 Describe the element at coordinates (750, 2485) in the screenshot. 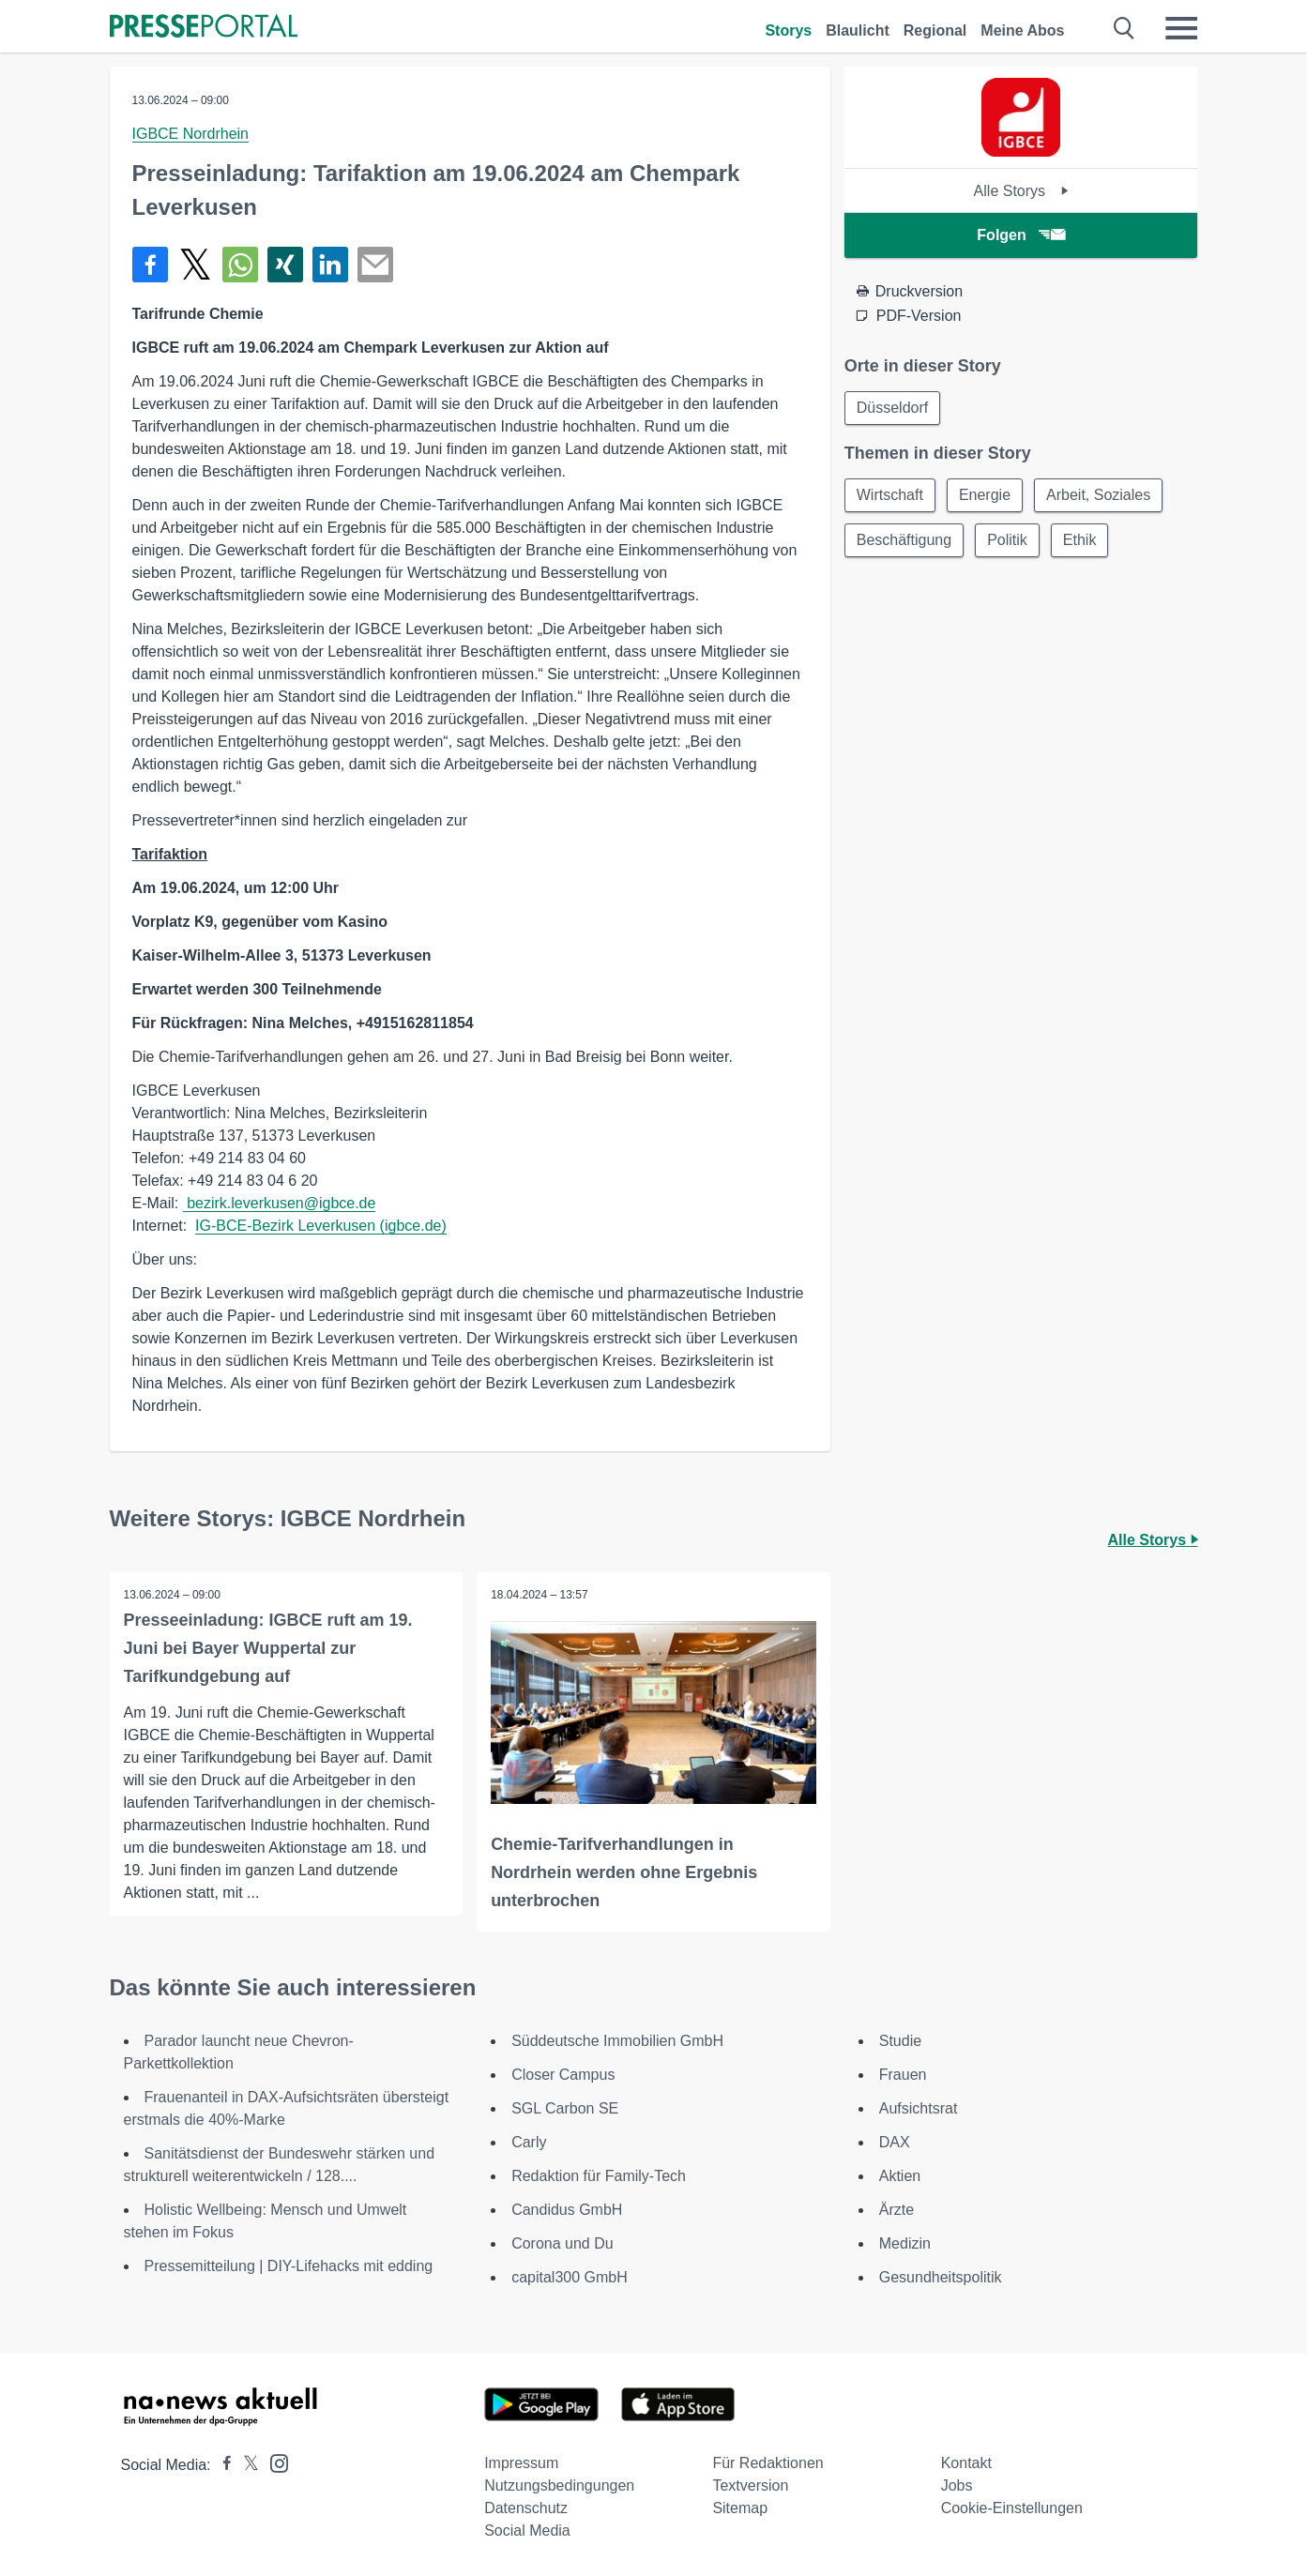

I see `Textversion` at that location.